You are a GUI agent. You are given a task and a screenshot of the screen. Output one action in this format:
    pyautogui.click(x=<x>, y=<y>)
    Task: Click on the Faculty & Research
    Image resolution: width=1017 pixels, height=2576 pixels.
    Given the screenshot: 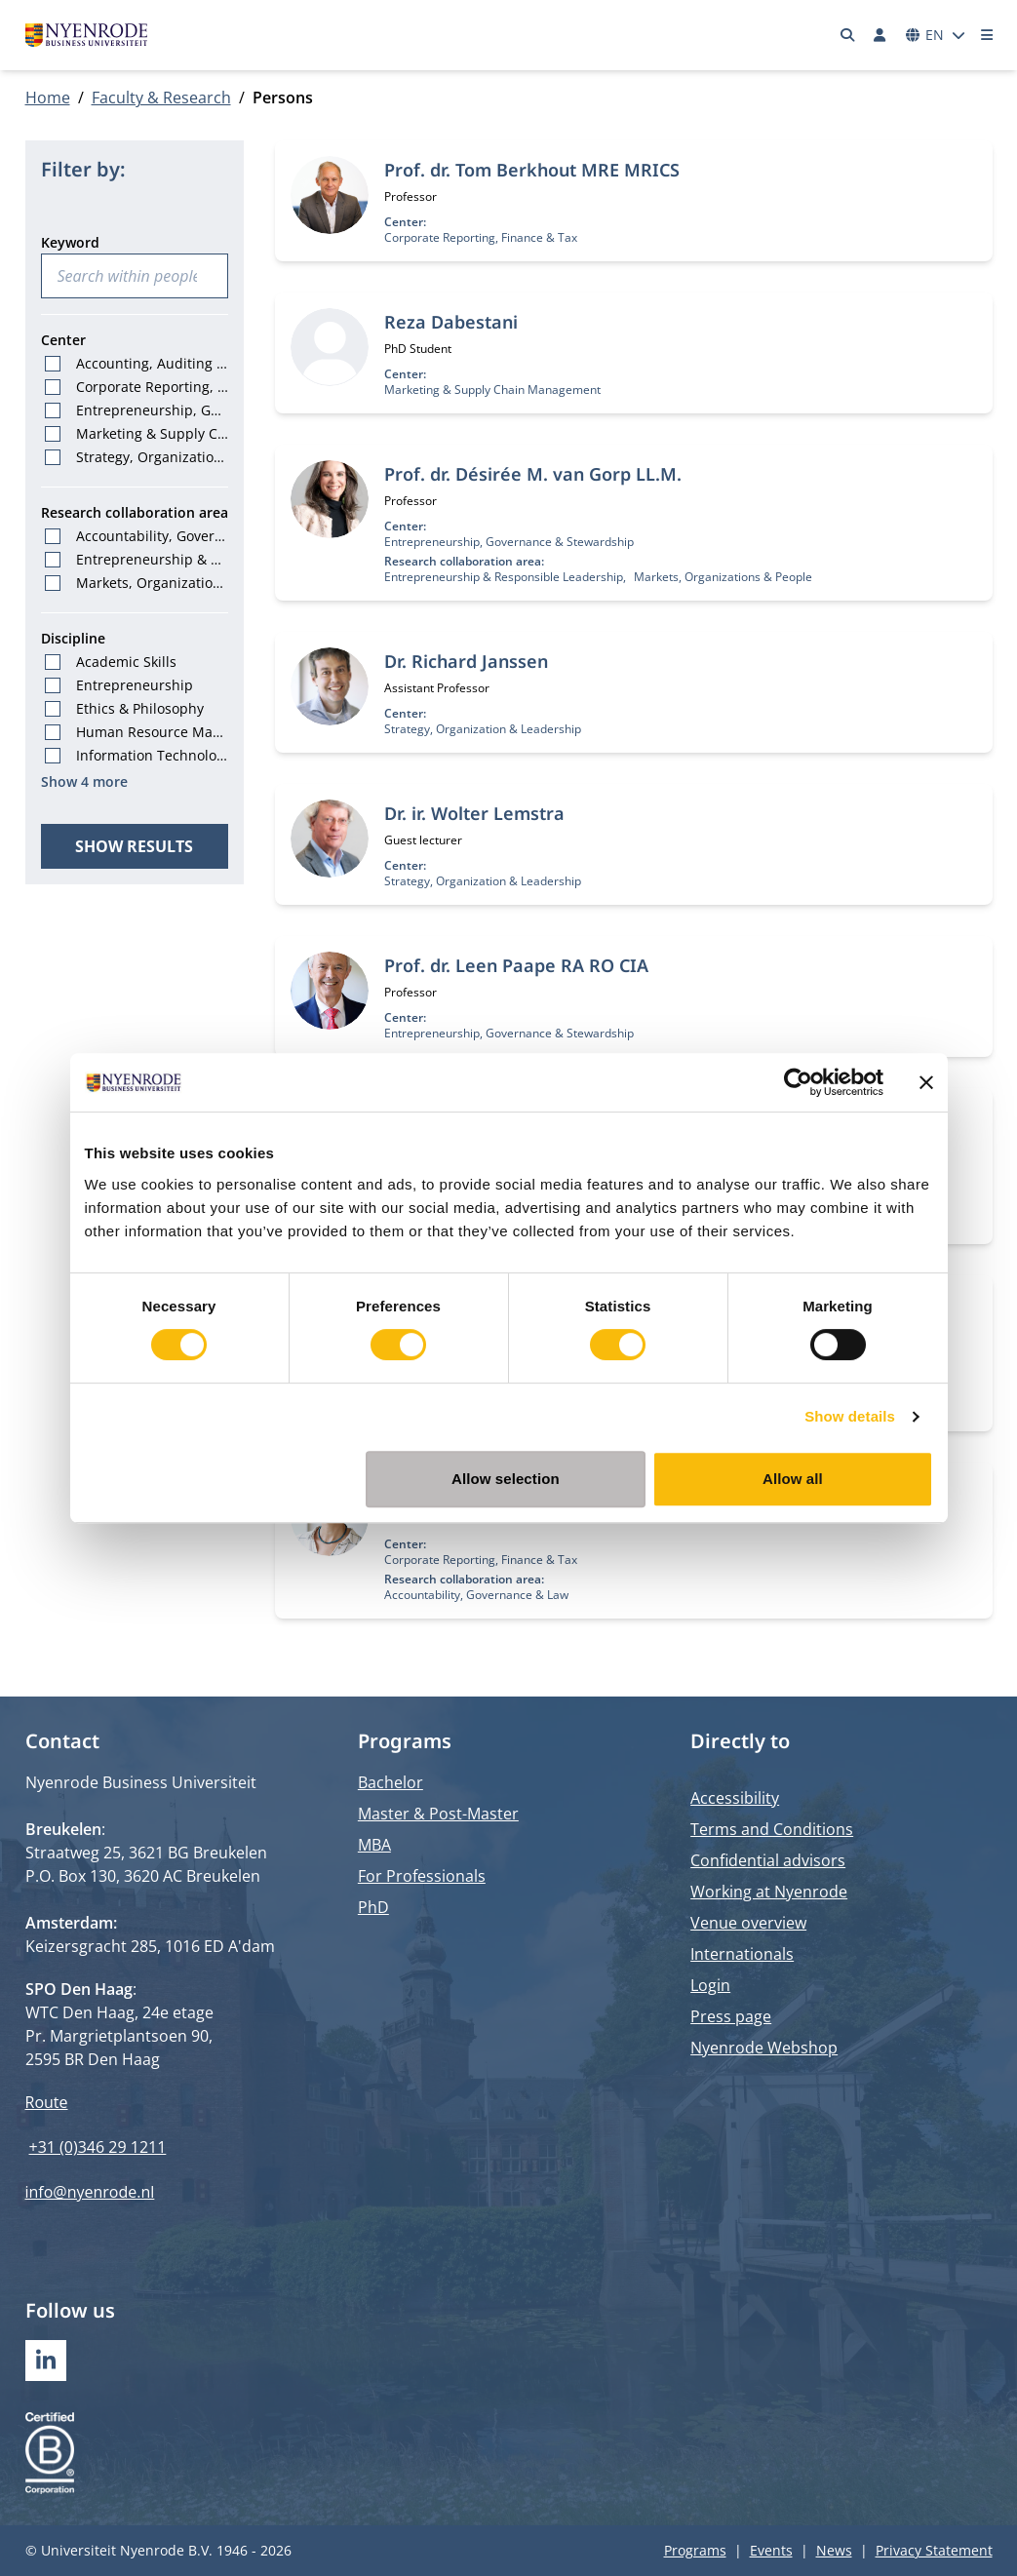 What is the action you would take?
    pyautogui.click(x=161, y=97)
    